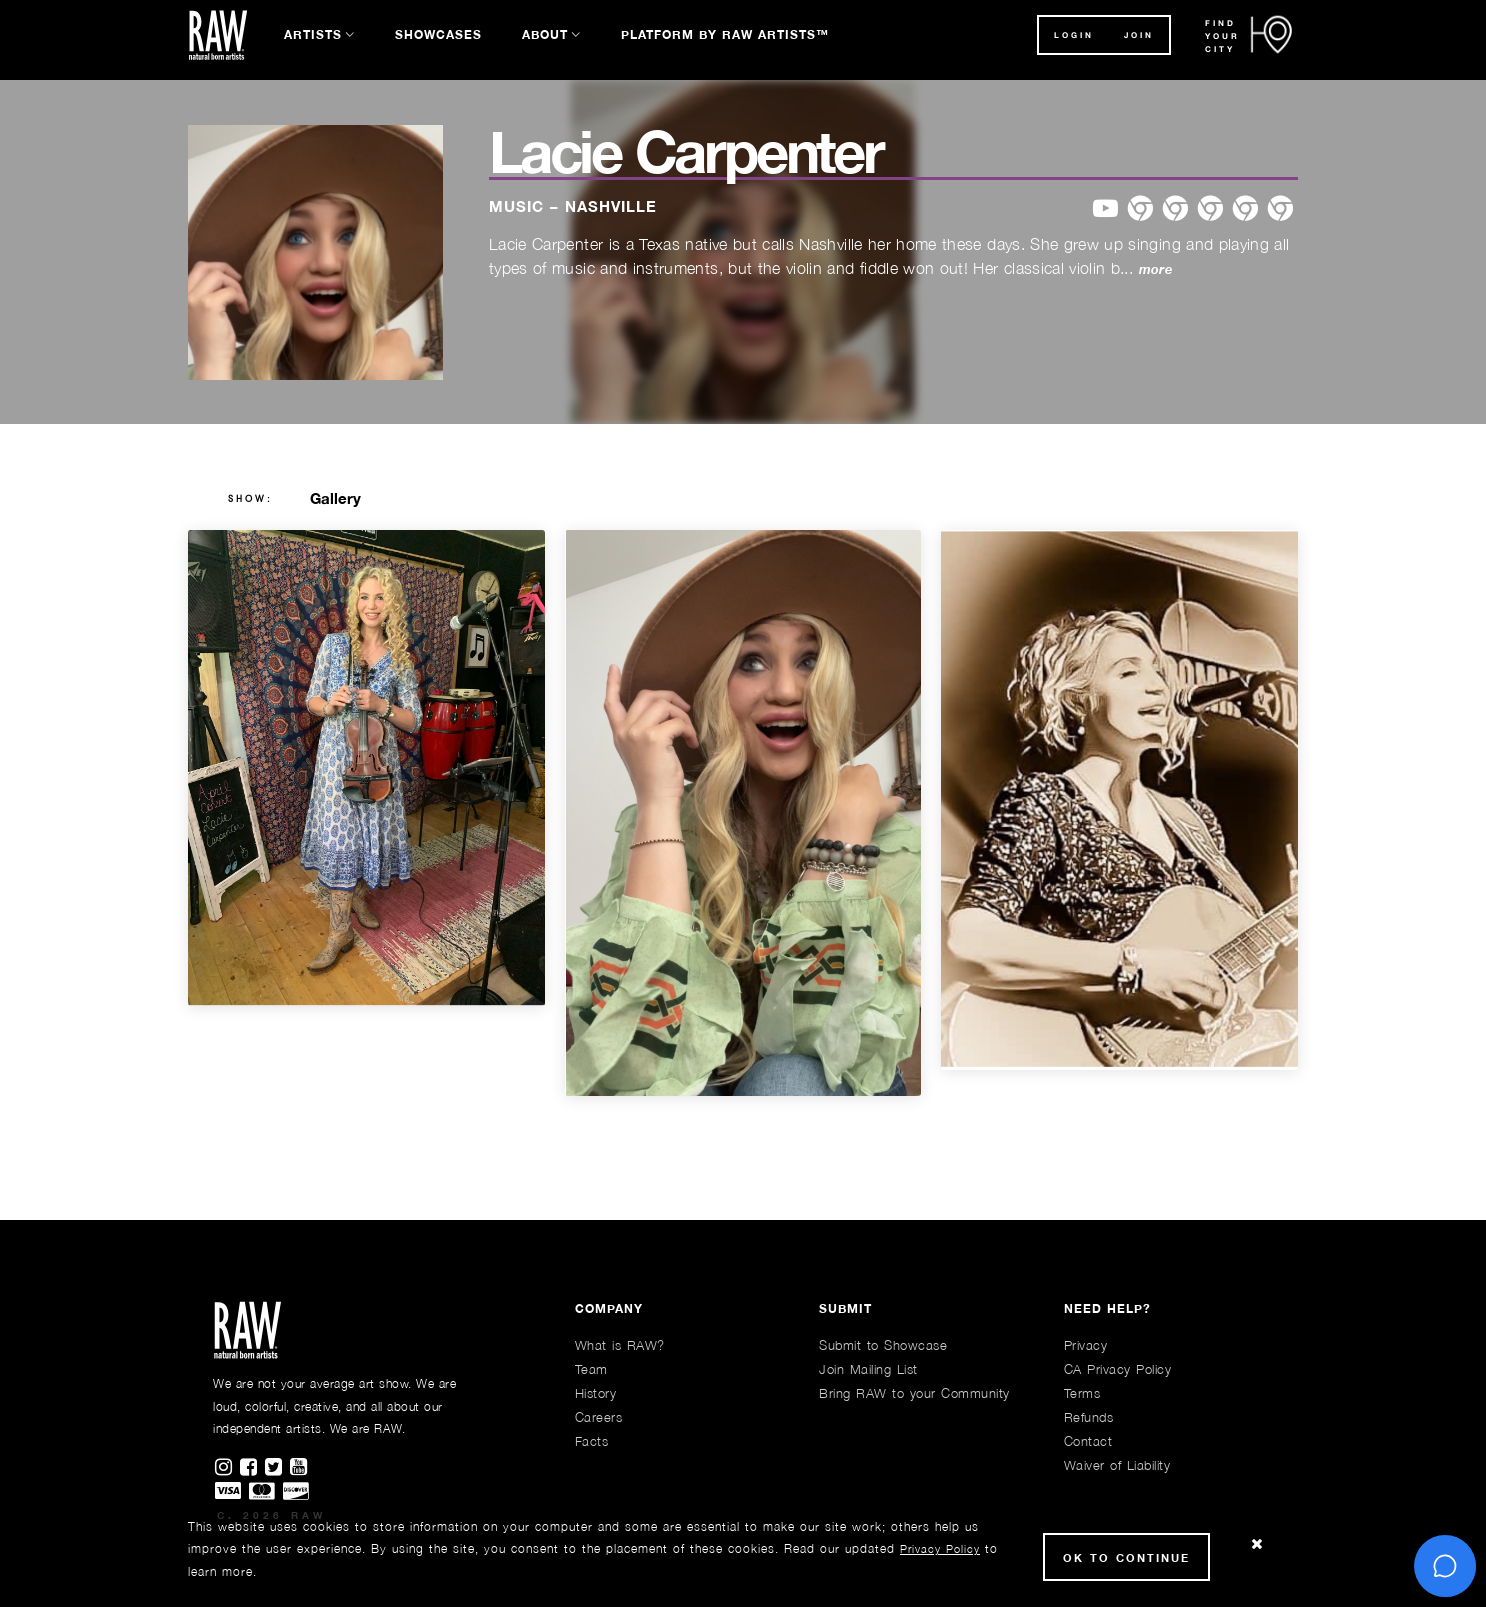  Describe the element at coordinates (1126, 1557) in the screenshot. I see `Ok to Continue` at that location.